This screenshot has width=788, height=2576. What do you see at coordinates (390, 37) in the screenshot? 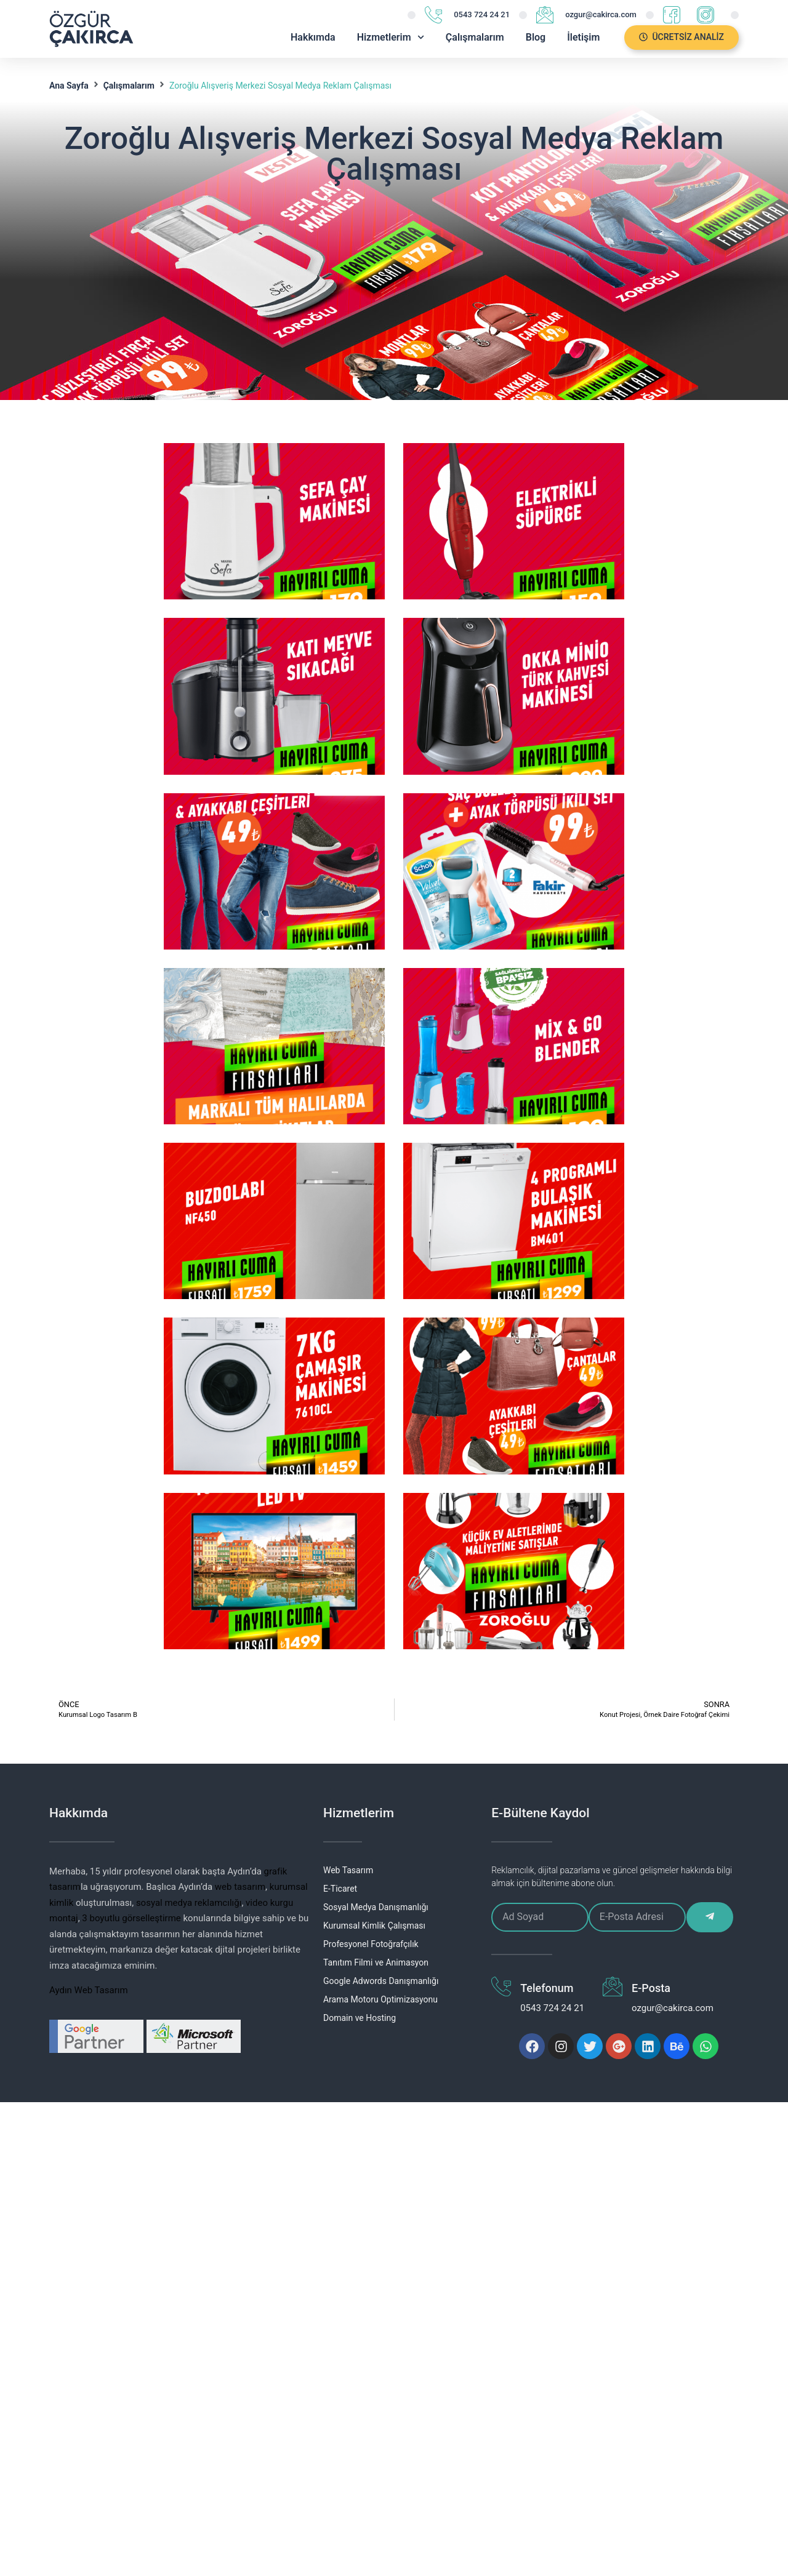
I see `Hizmetlerim` at bounding box center [390, 37].